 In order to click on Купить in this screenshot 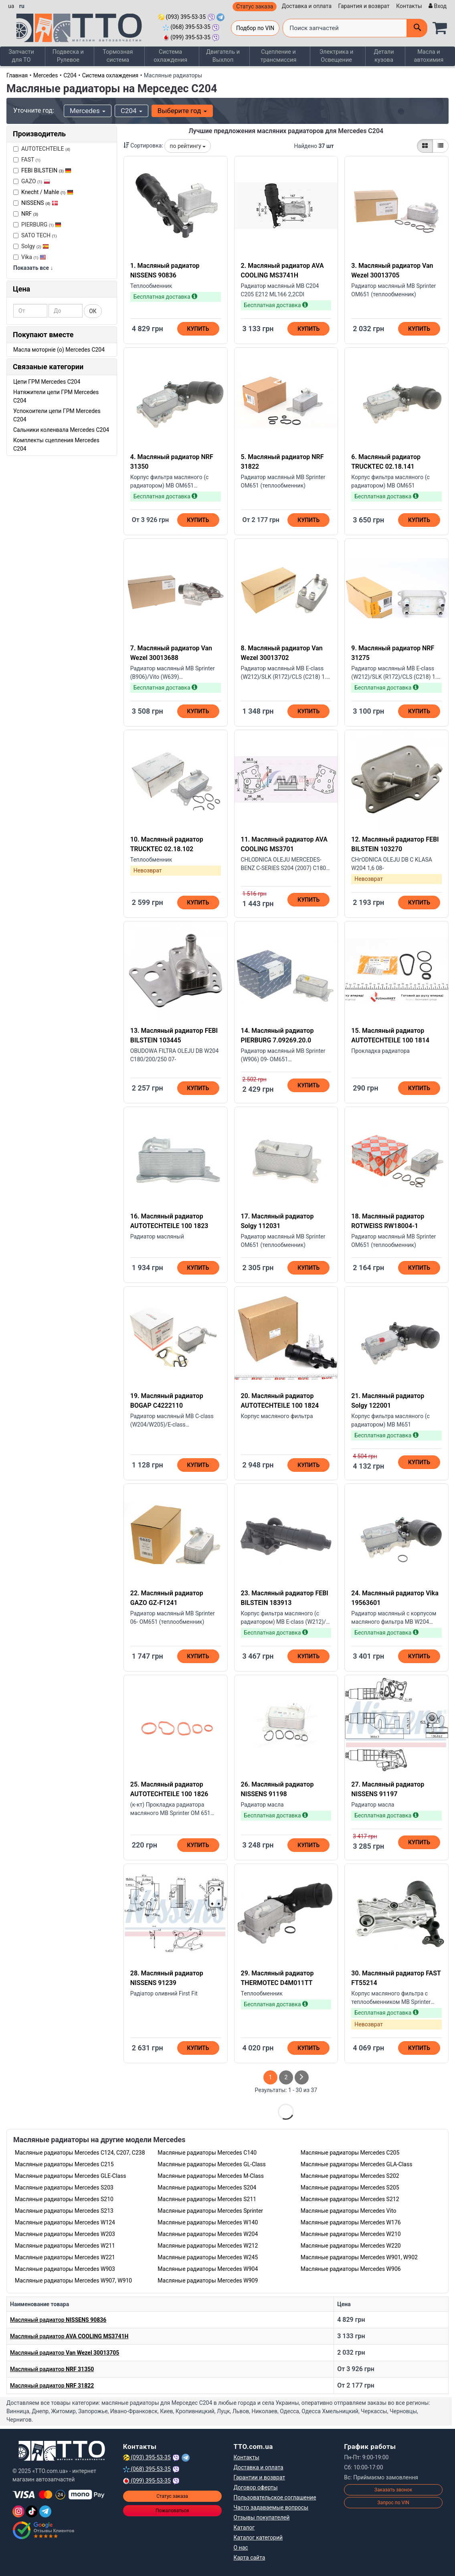, I will do `click(198, 329)`.